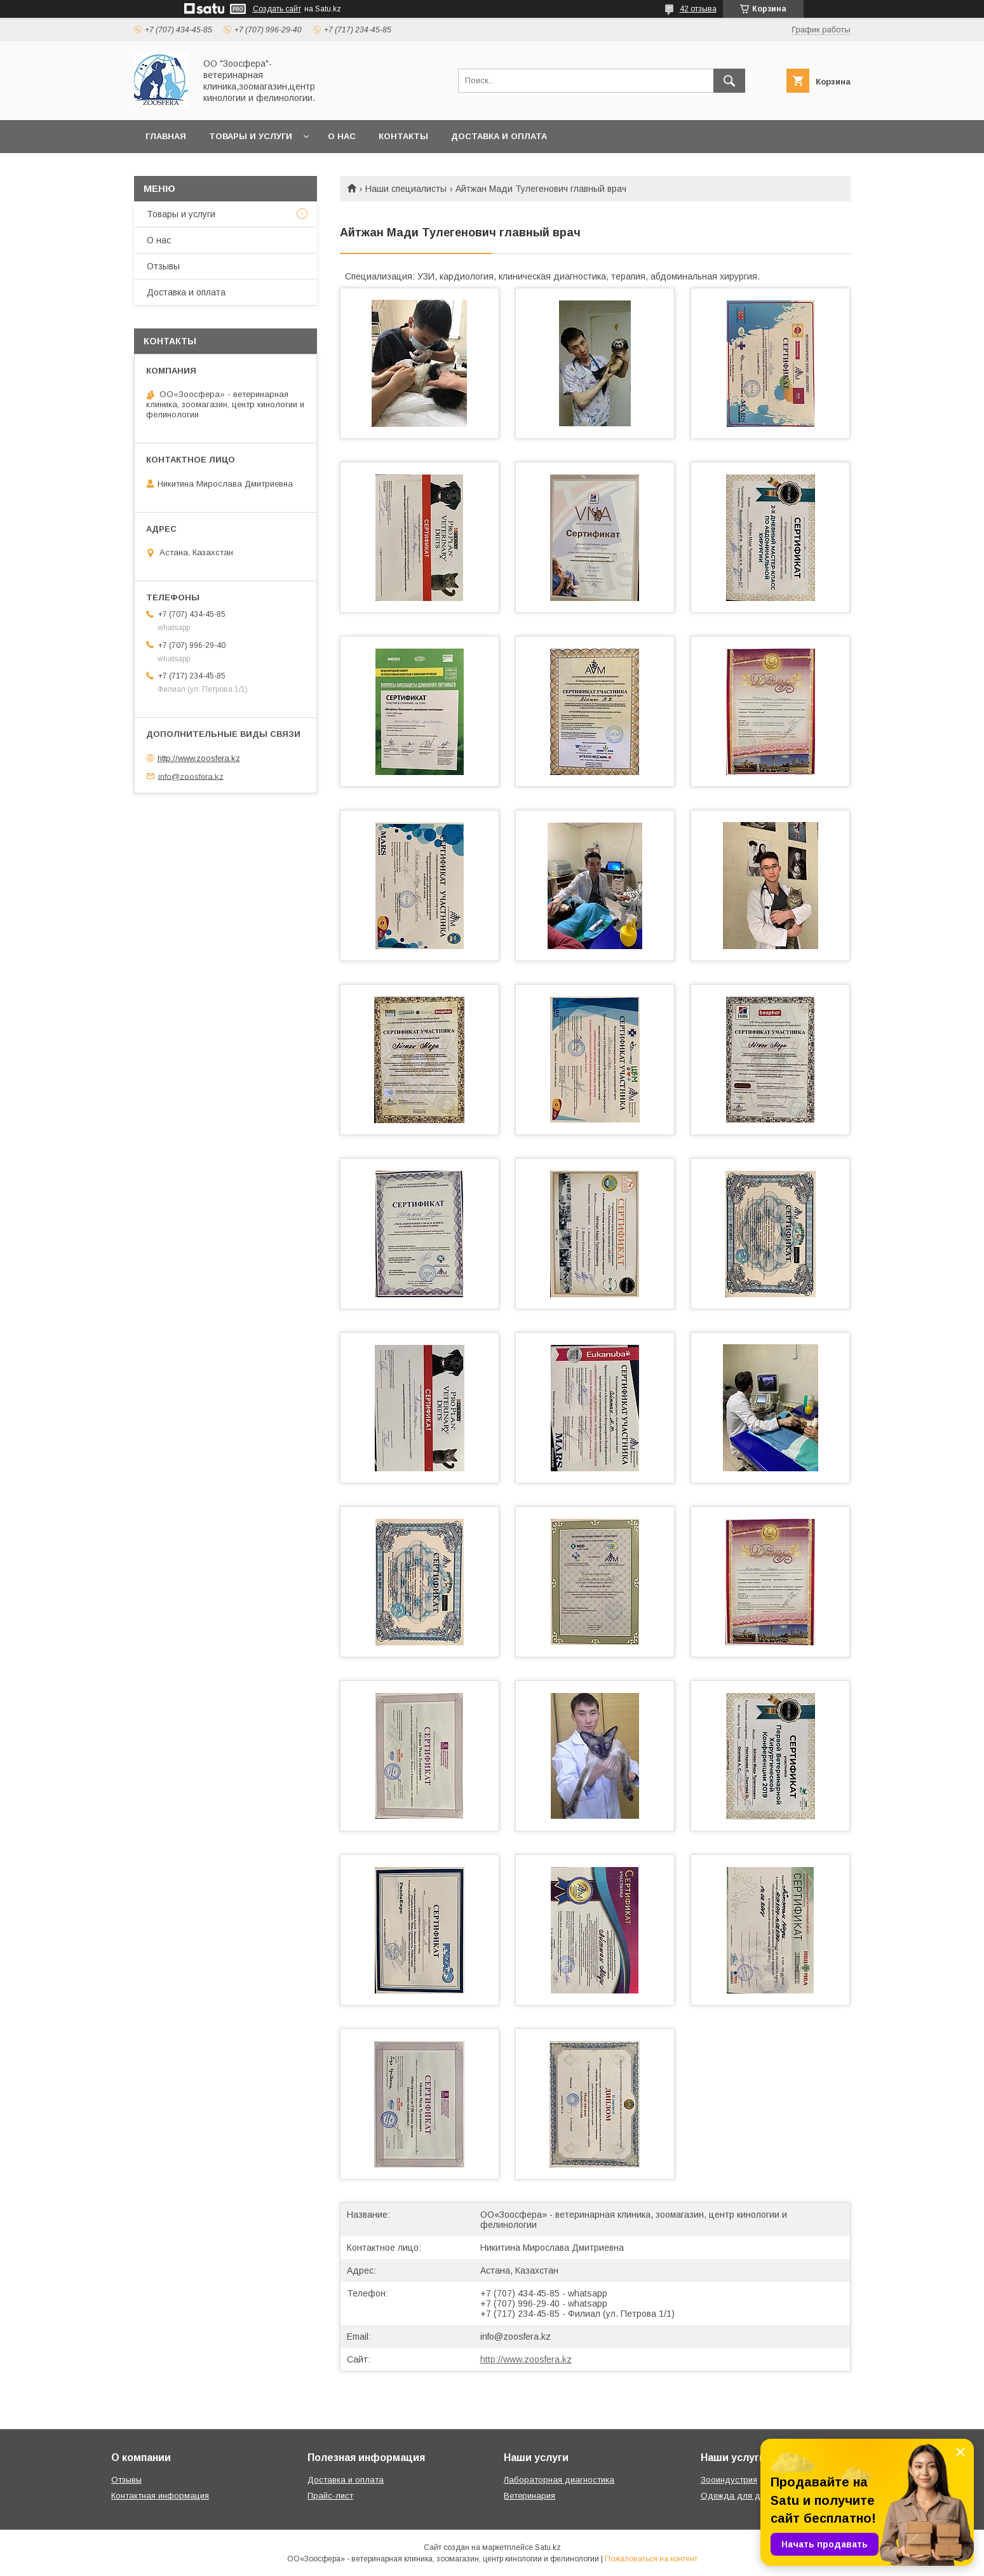 The width and height of the screenshot is (984, 2576). I want to click on 42 отзыва, so click(698, 8).